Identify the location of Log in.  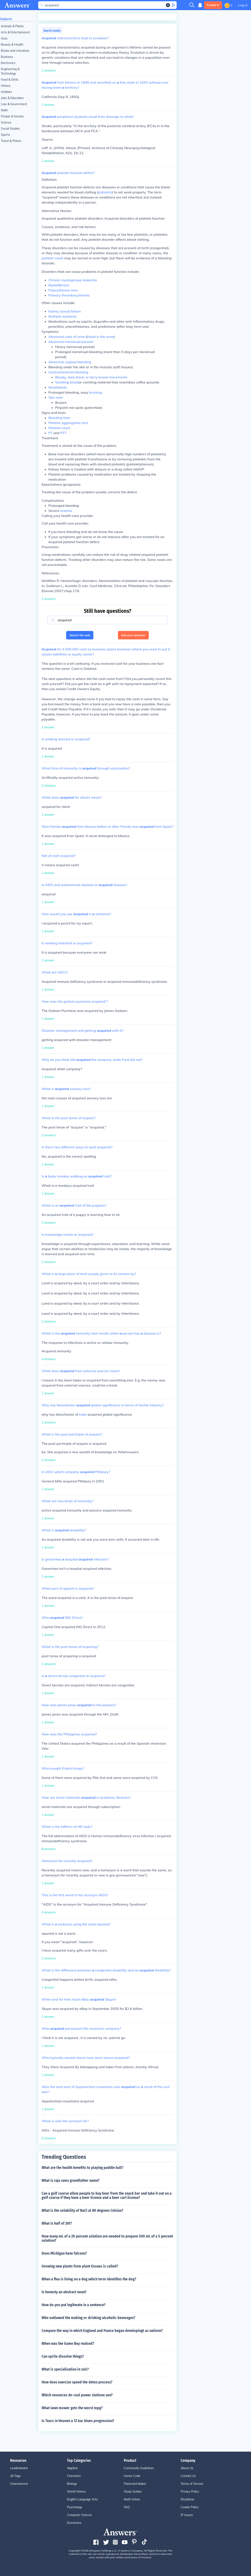
(243, 5).